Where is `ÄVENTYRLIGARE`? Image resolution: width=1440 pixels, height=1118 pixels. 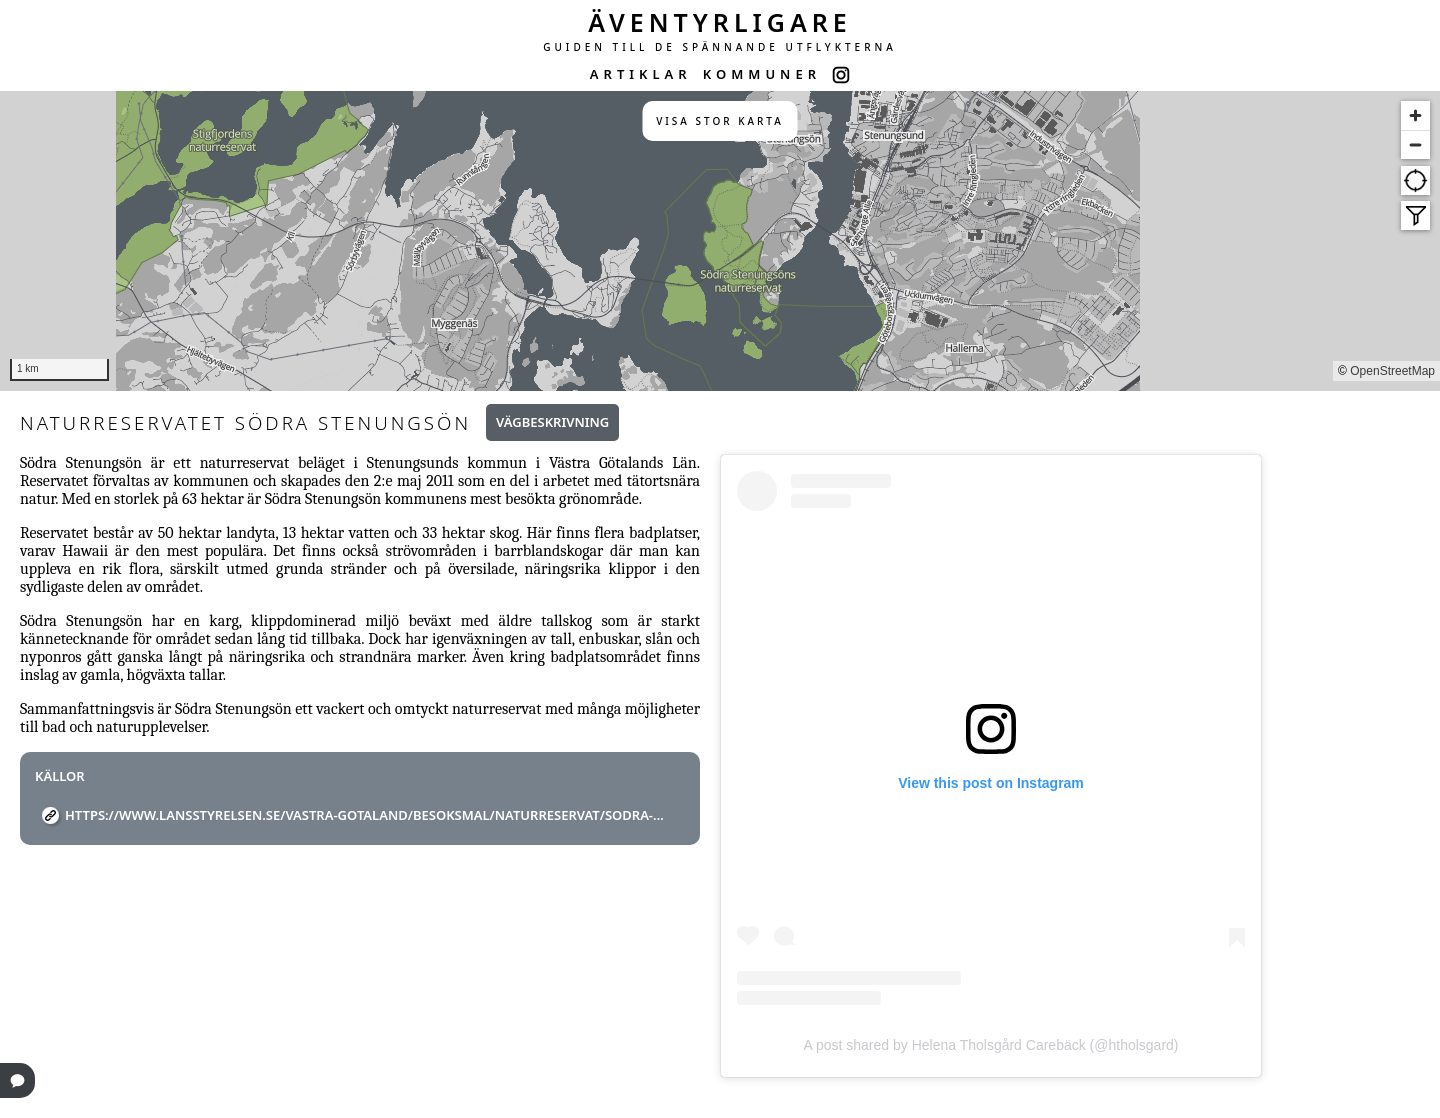
ÄVENTYRLIGARE is located at coordinates (720, 22).